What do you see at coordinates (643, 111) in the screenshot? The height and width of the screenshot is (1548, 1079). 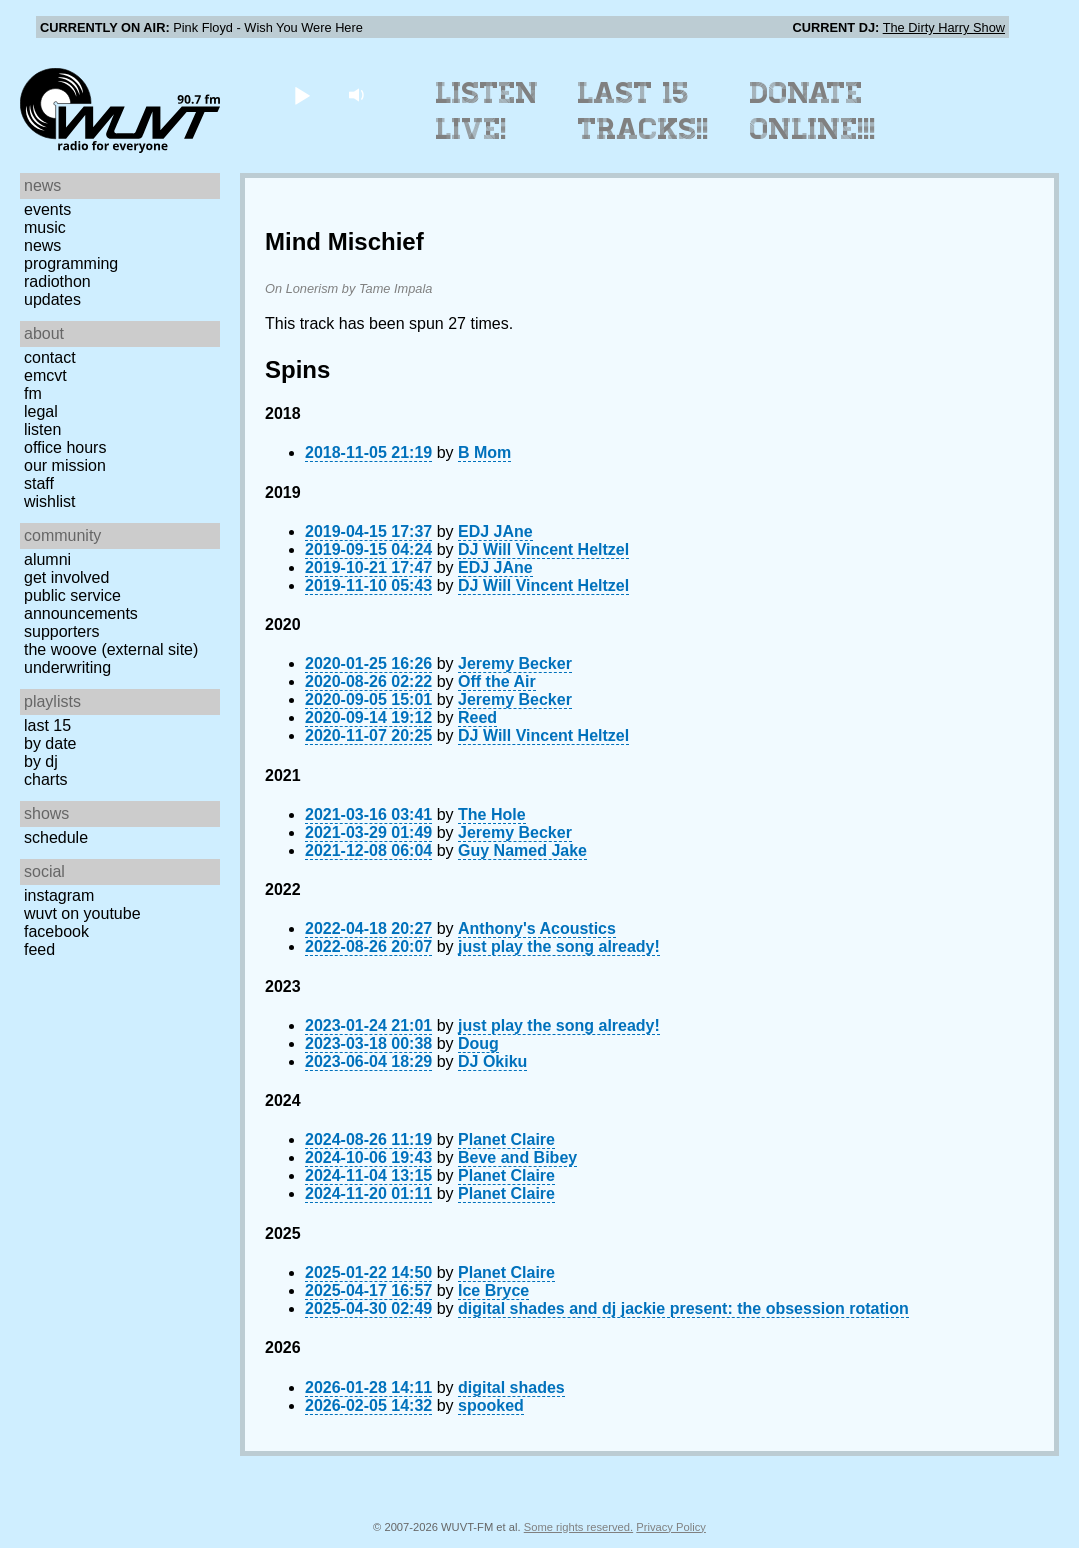 I see `Last 15 Tracks!!` at bounding box center [643, 111].